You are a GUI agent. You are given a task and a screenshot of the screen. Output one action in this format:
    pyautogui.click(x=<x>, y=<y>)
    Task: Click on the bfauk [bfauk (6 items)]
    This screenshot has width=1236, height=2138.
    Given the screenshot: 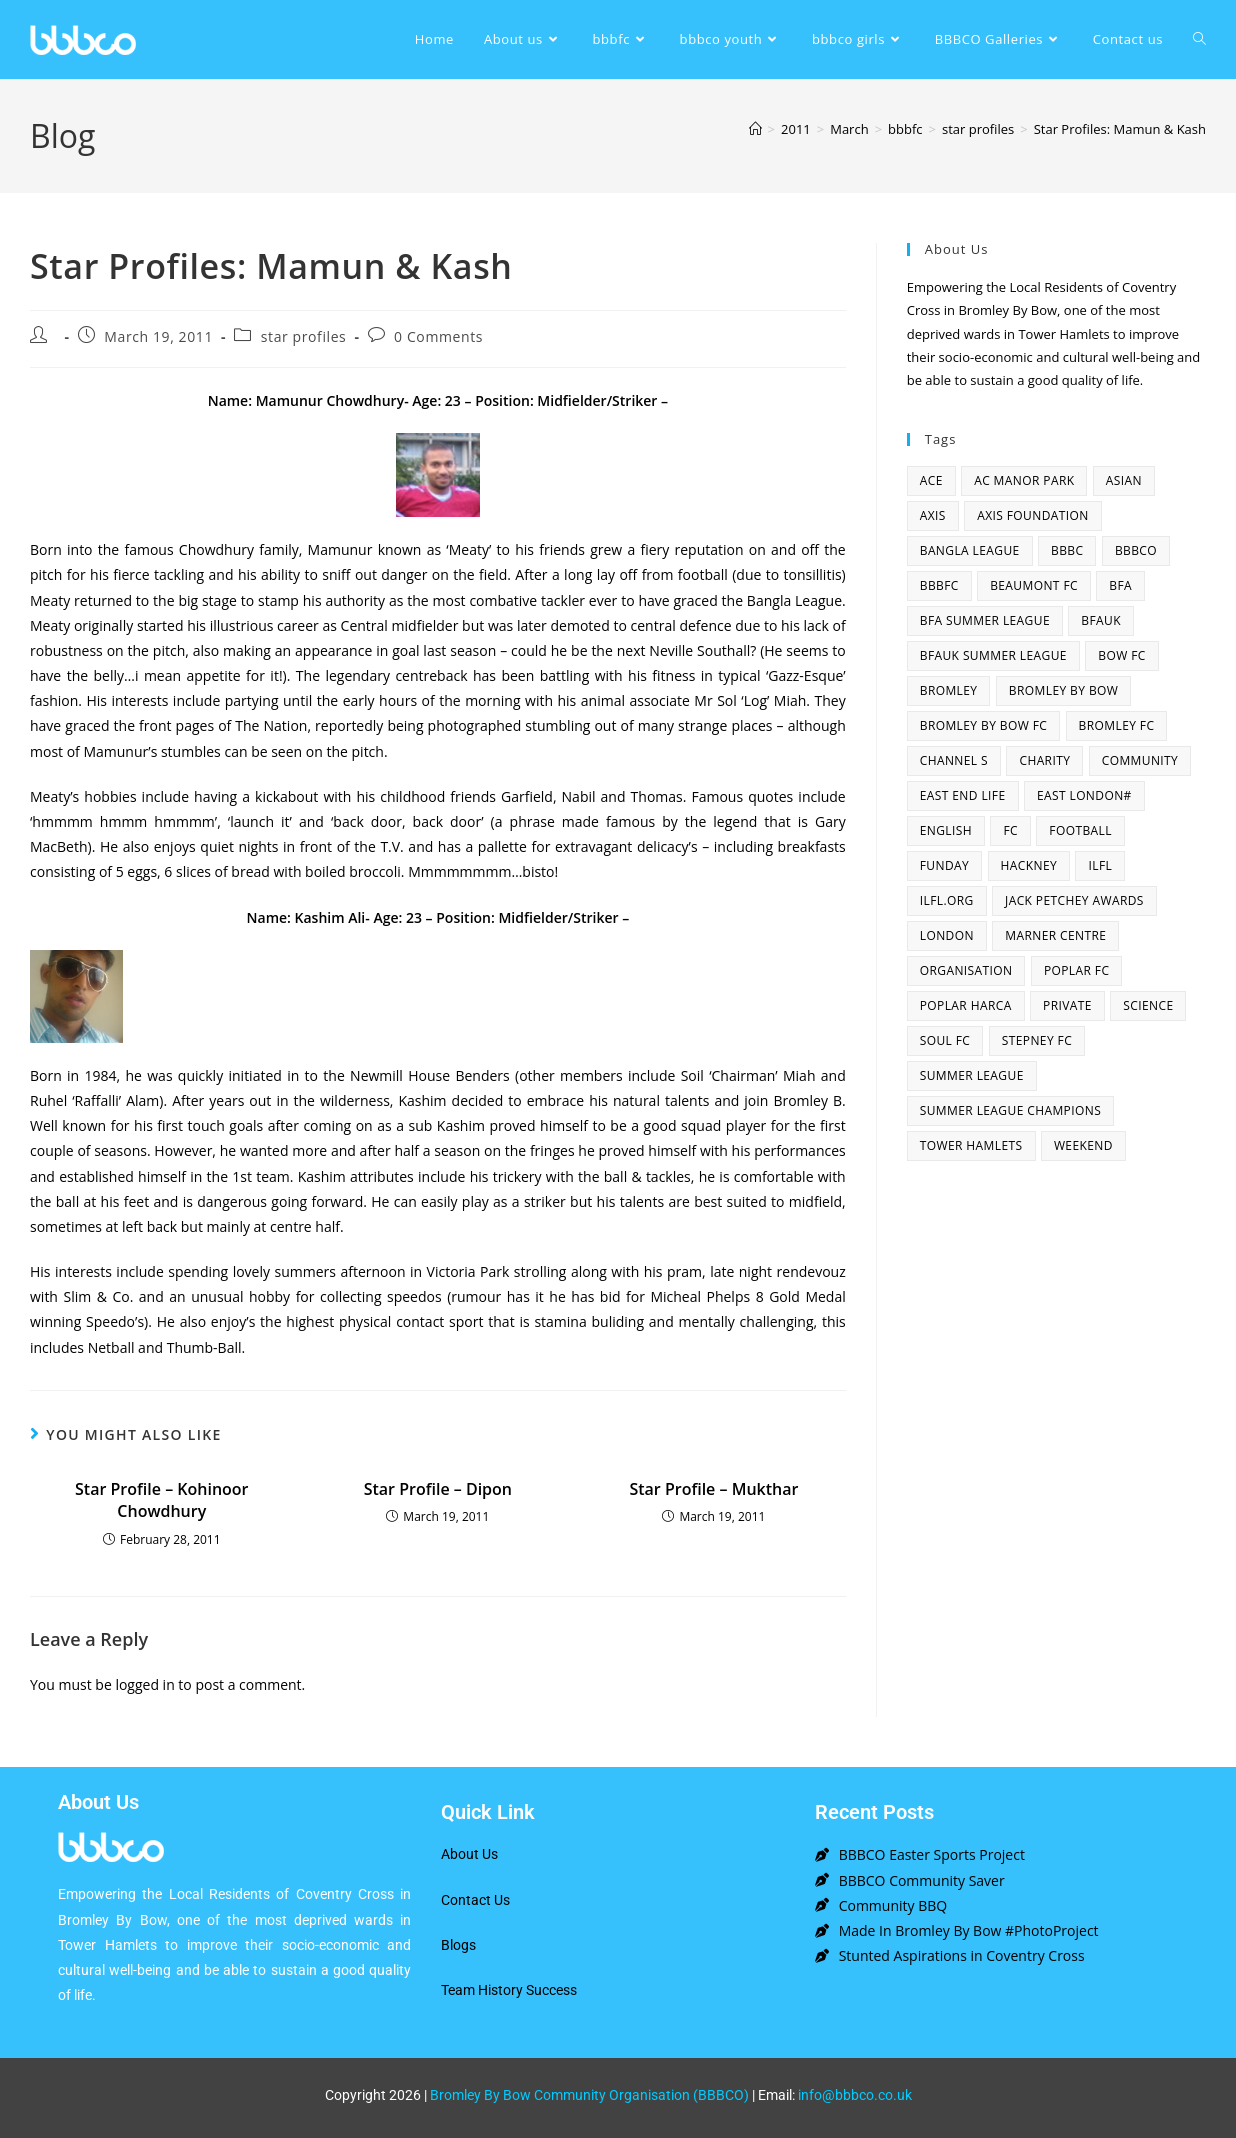 What is the action you would take?
    pyautogui.click(x=1101, y=620)
    